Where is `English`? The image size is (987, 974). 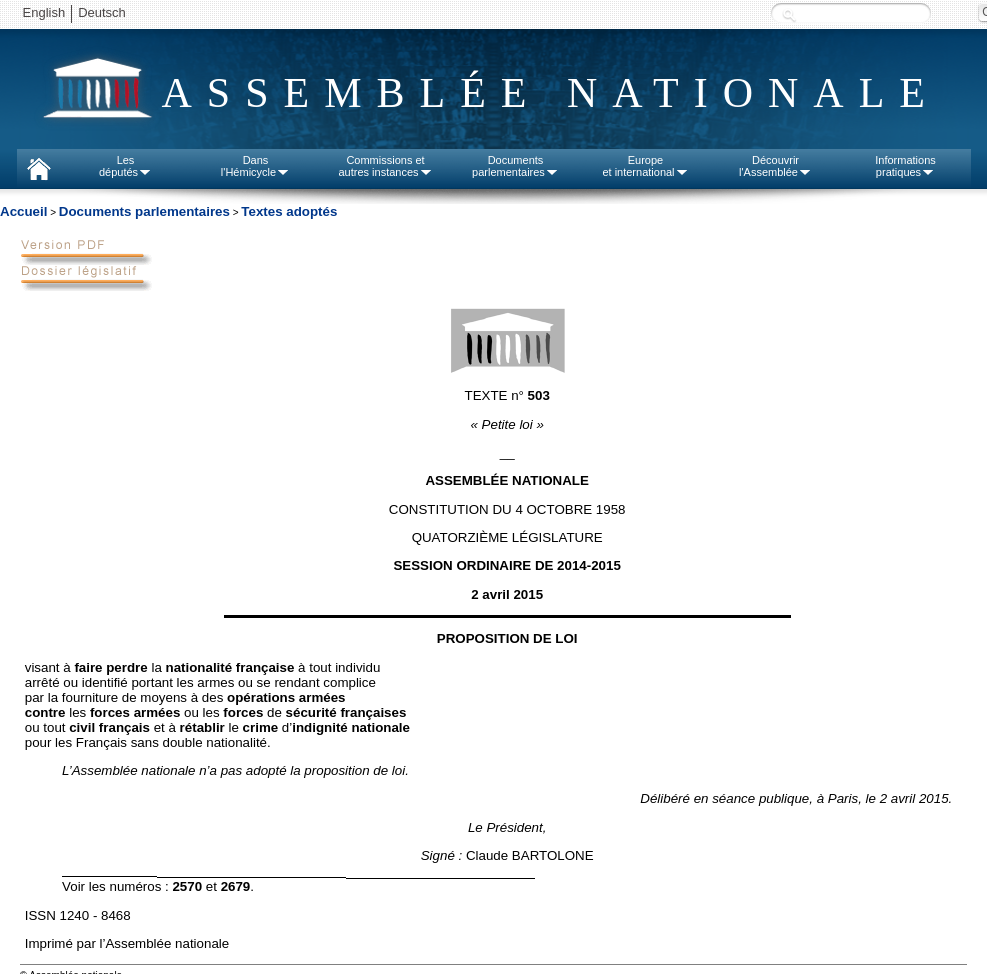 English is located at coordinates (44, 12).